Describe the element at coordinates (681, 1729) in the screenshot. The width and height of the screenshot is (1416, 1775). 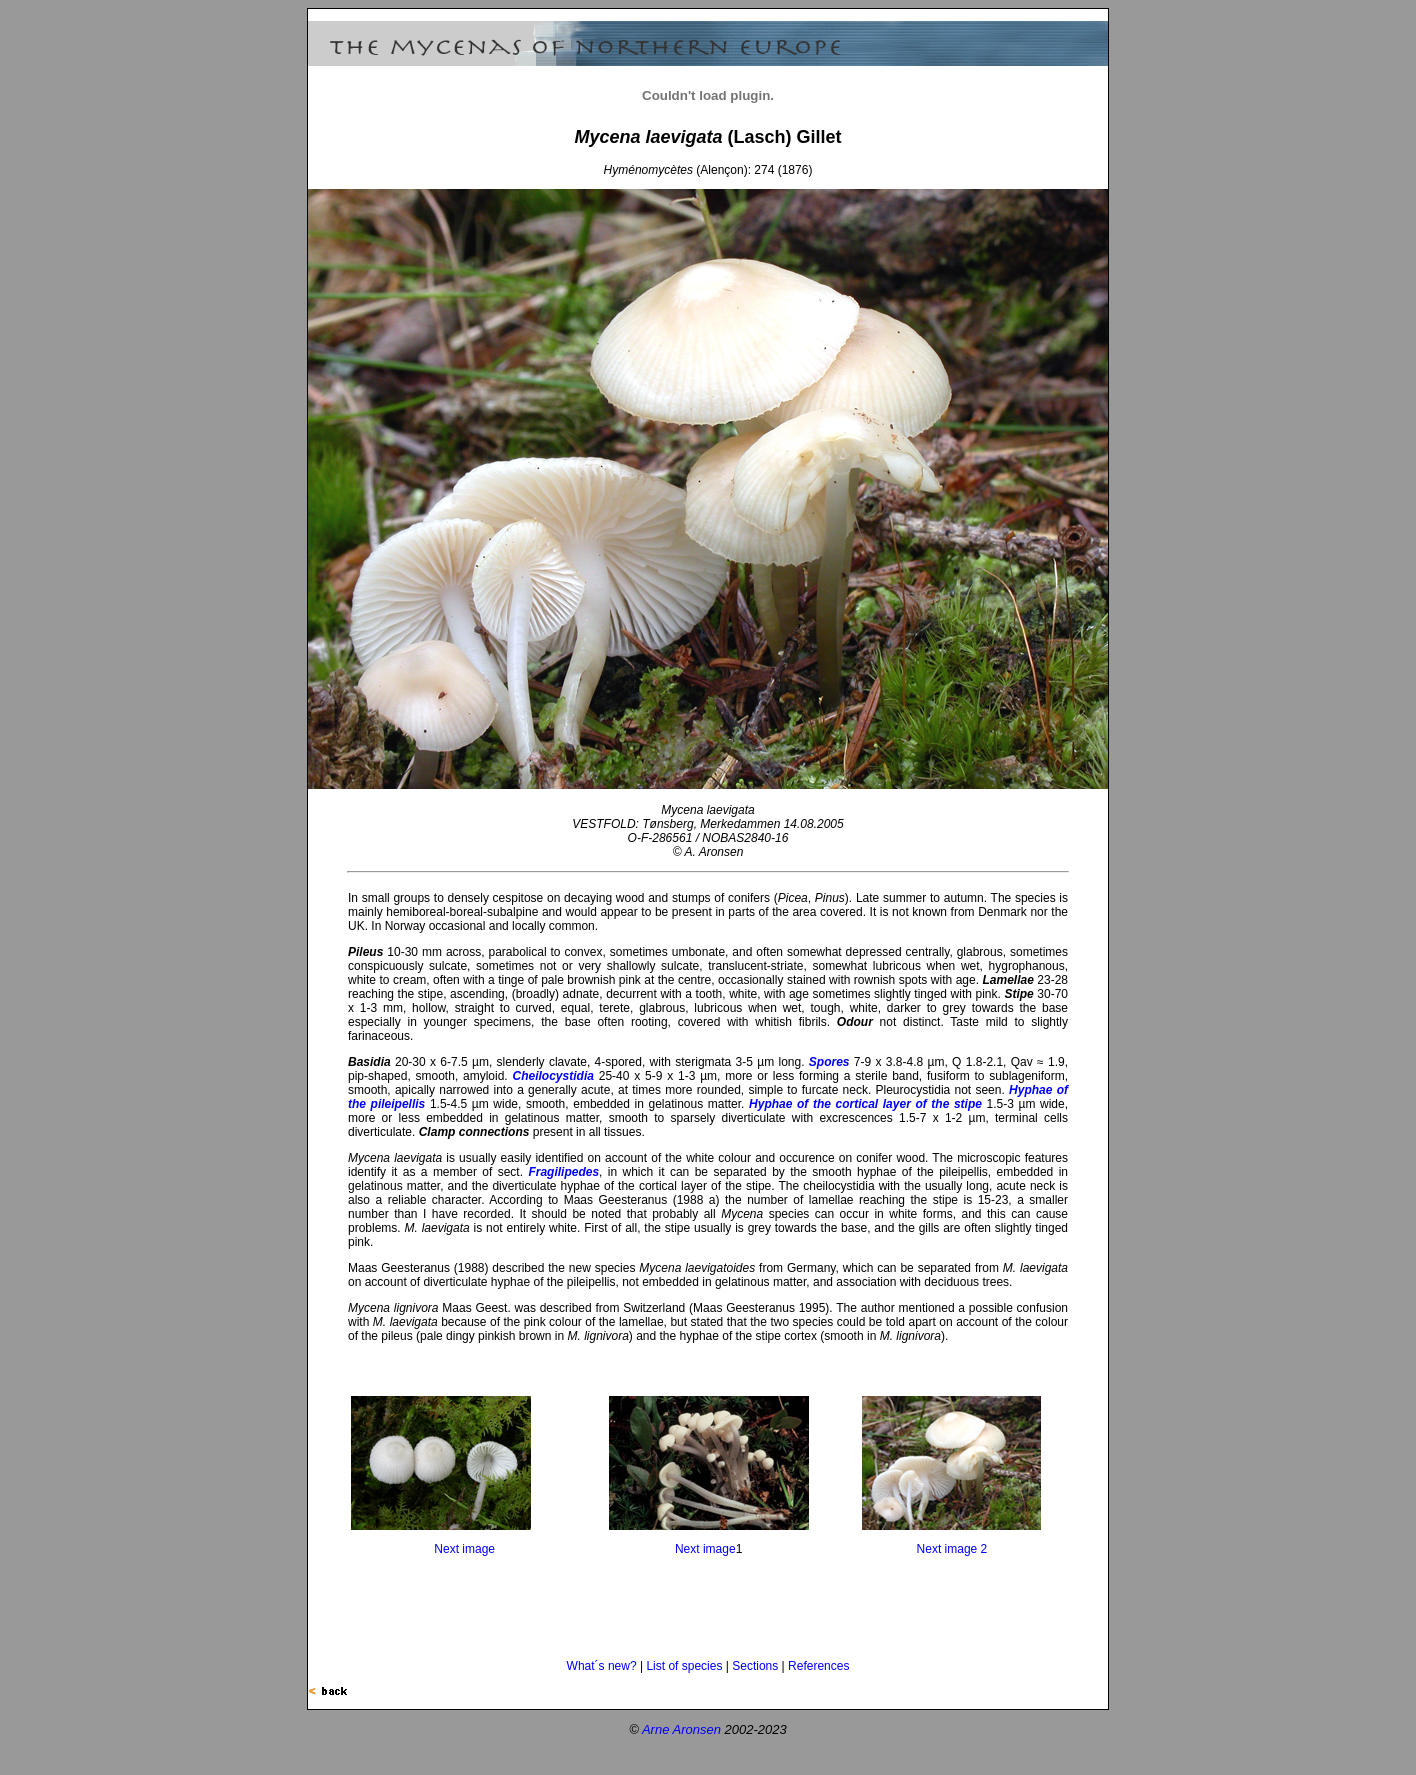
I see `Arne Aronsen` at that location.